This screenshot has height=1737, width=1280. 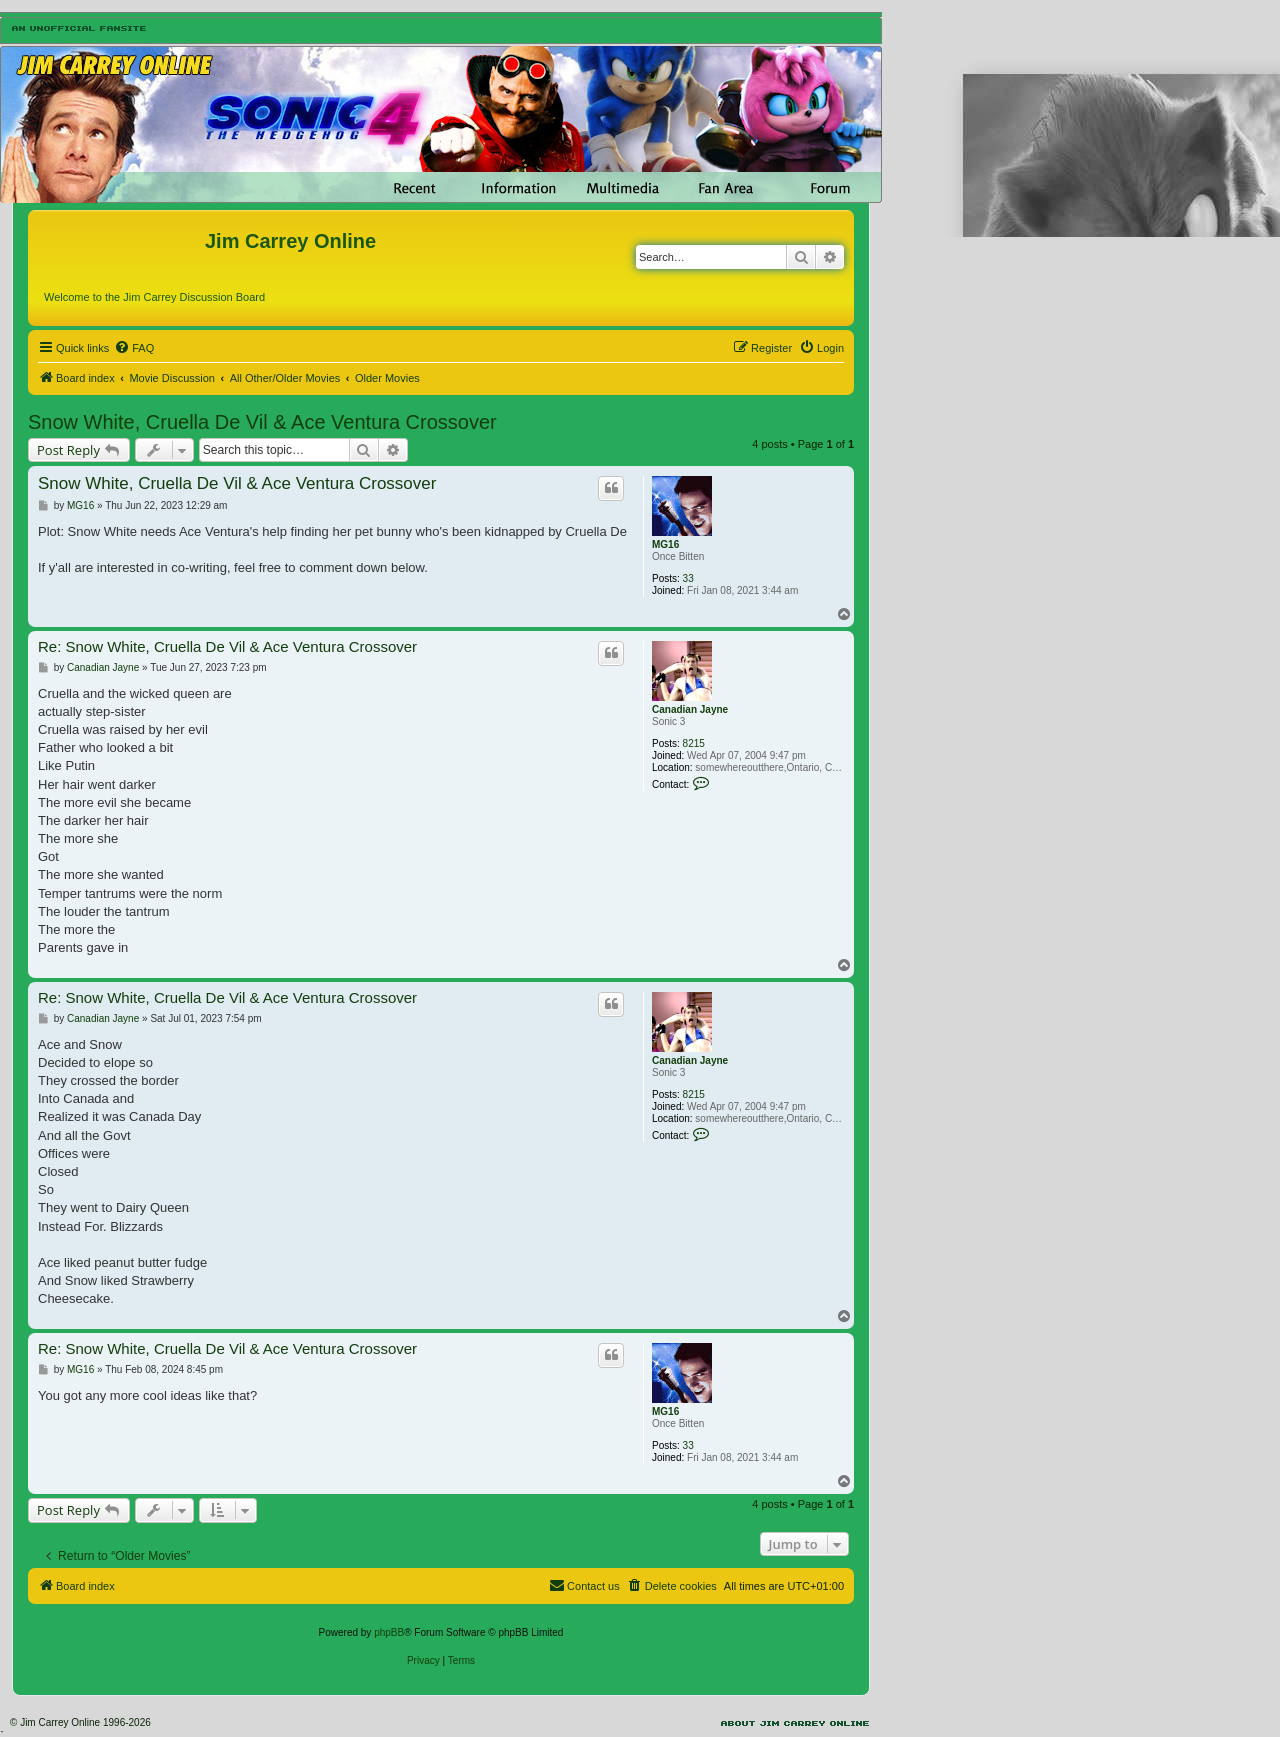 What do you see at coordinates (690, 709) in the screenshot?
I see `Canadian Jayne` at bounding box center [690, 709].